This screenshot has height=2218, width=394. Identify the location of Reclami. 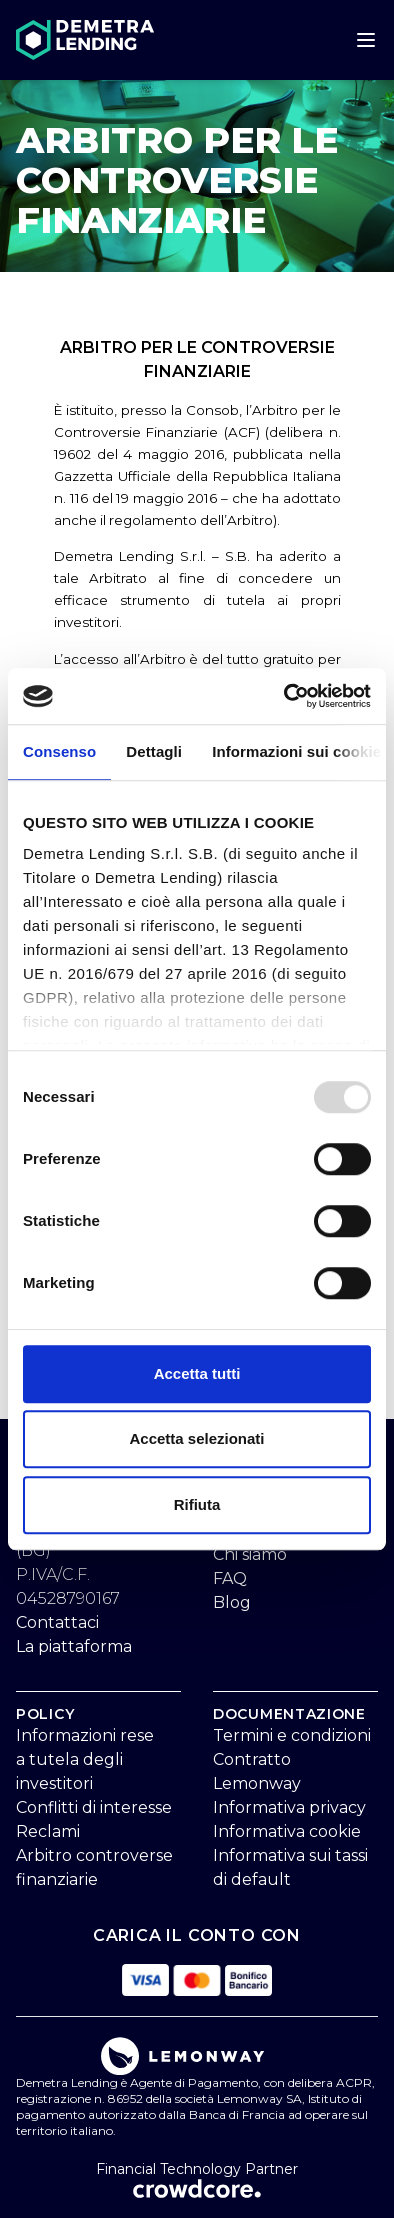
(48, 1831).